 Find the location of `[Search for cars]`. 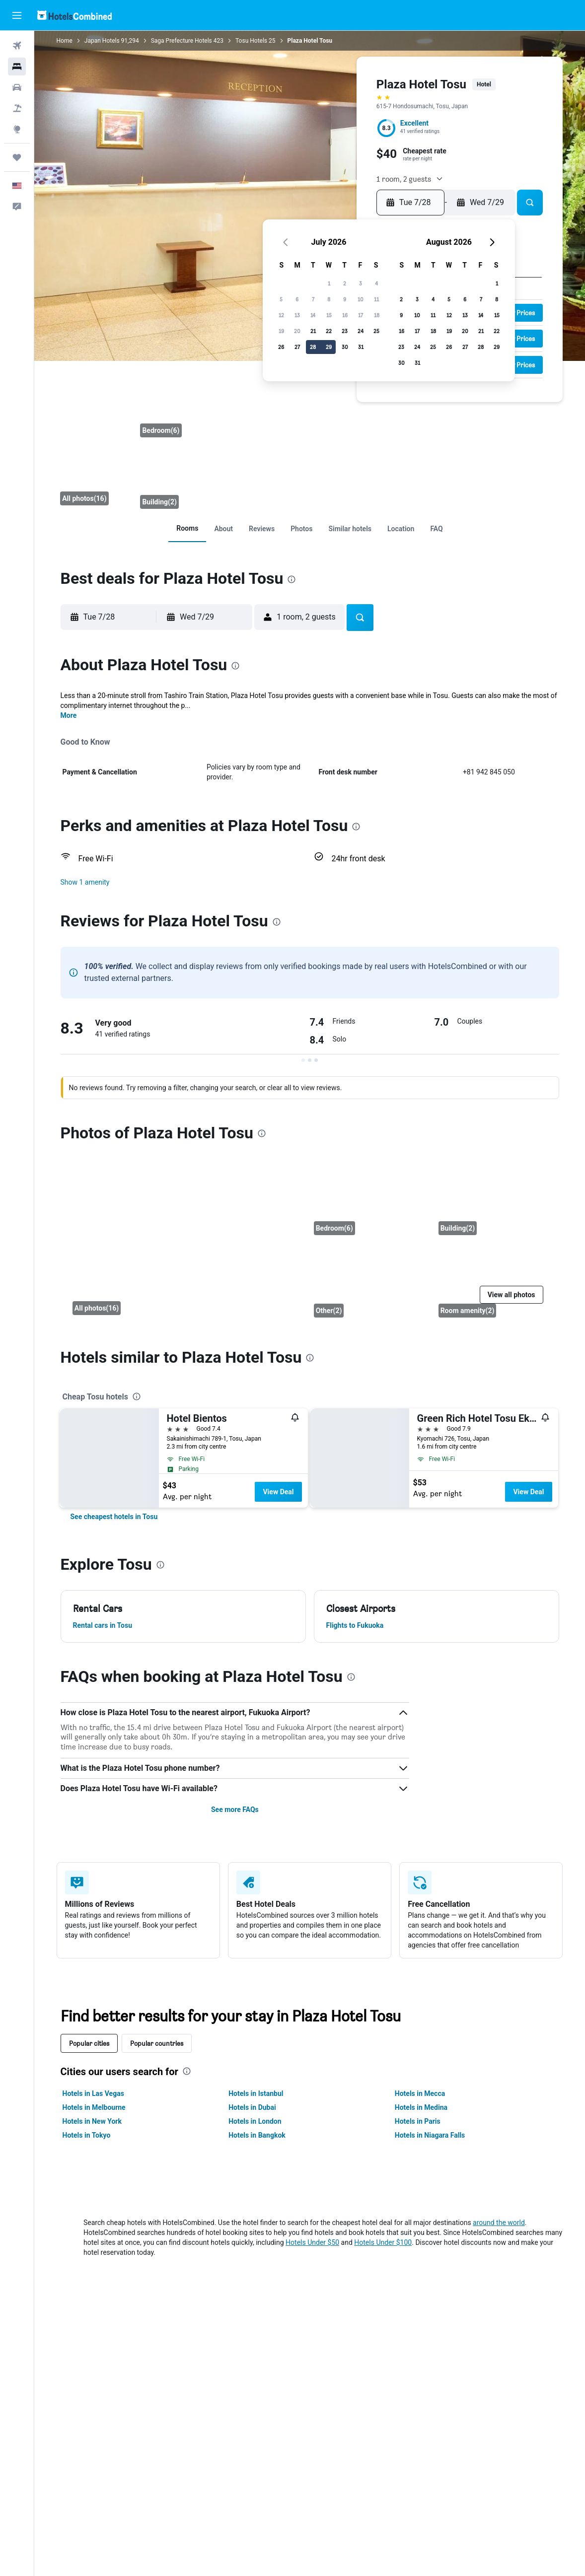

[Search for cars] is located at coordinates (17, 87).